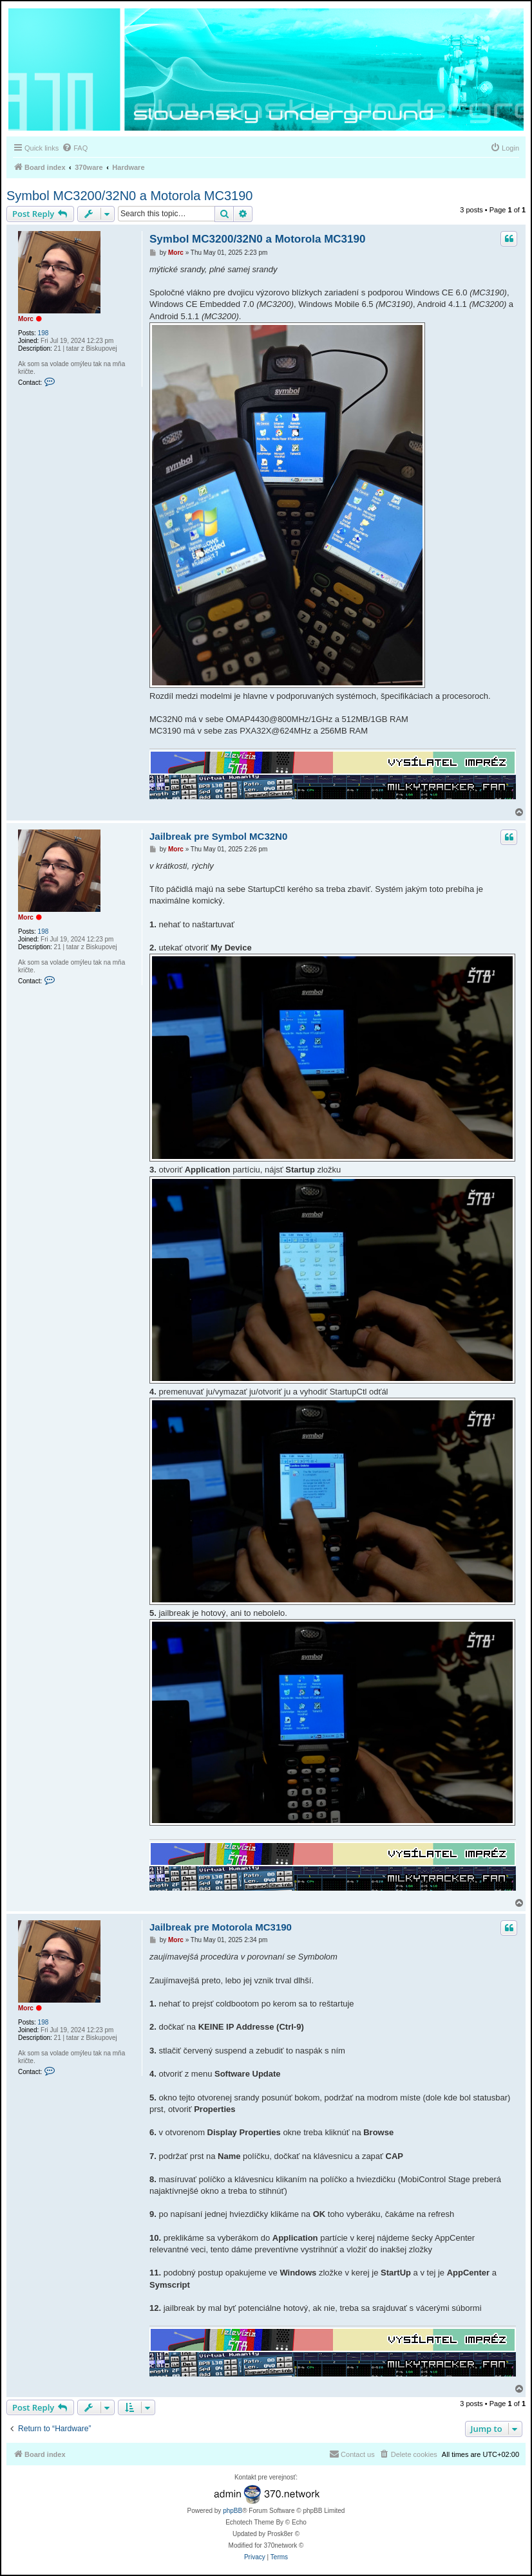 This screenshot has height=2576, width=532. What do you see at coordinates (43, 333) in the screenshot?
I see `198` at bounding box center [43, 333].